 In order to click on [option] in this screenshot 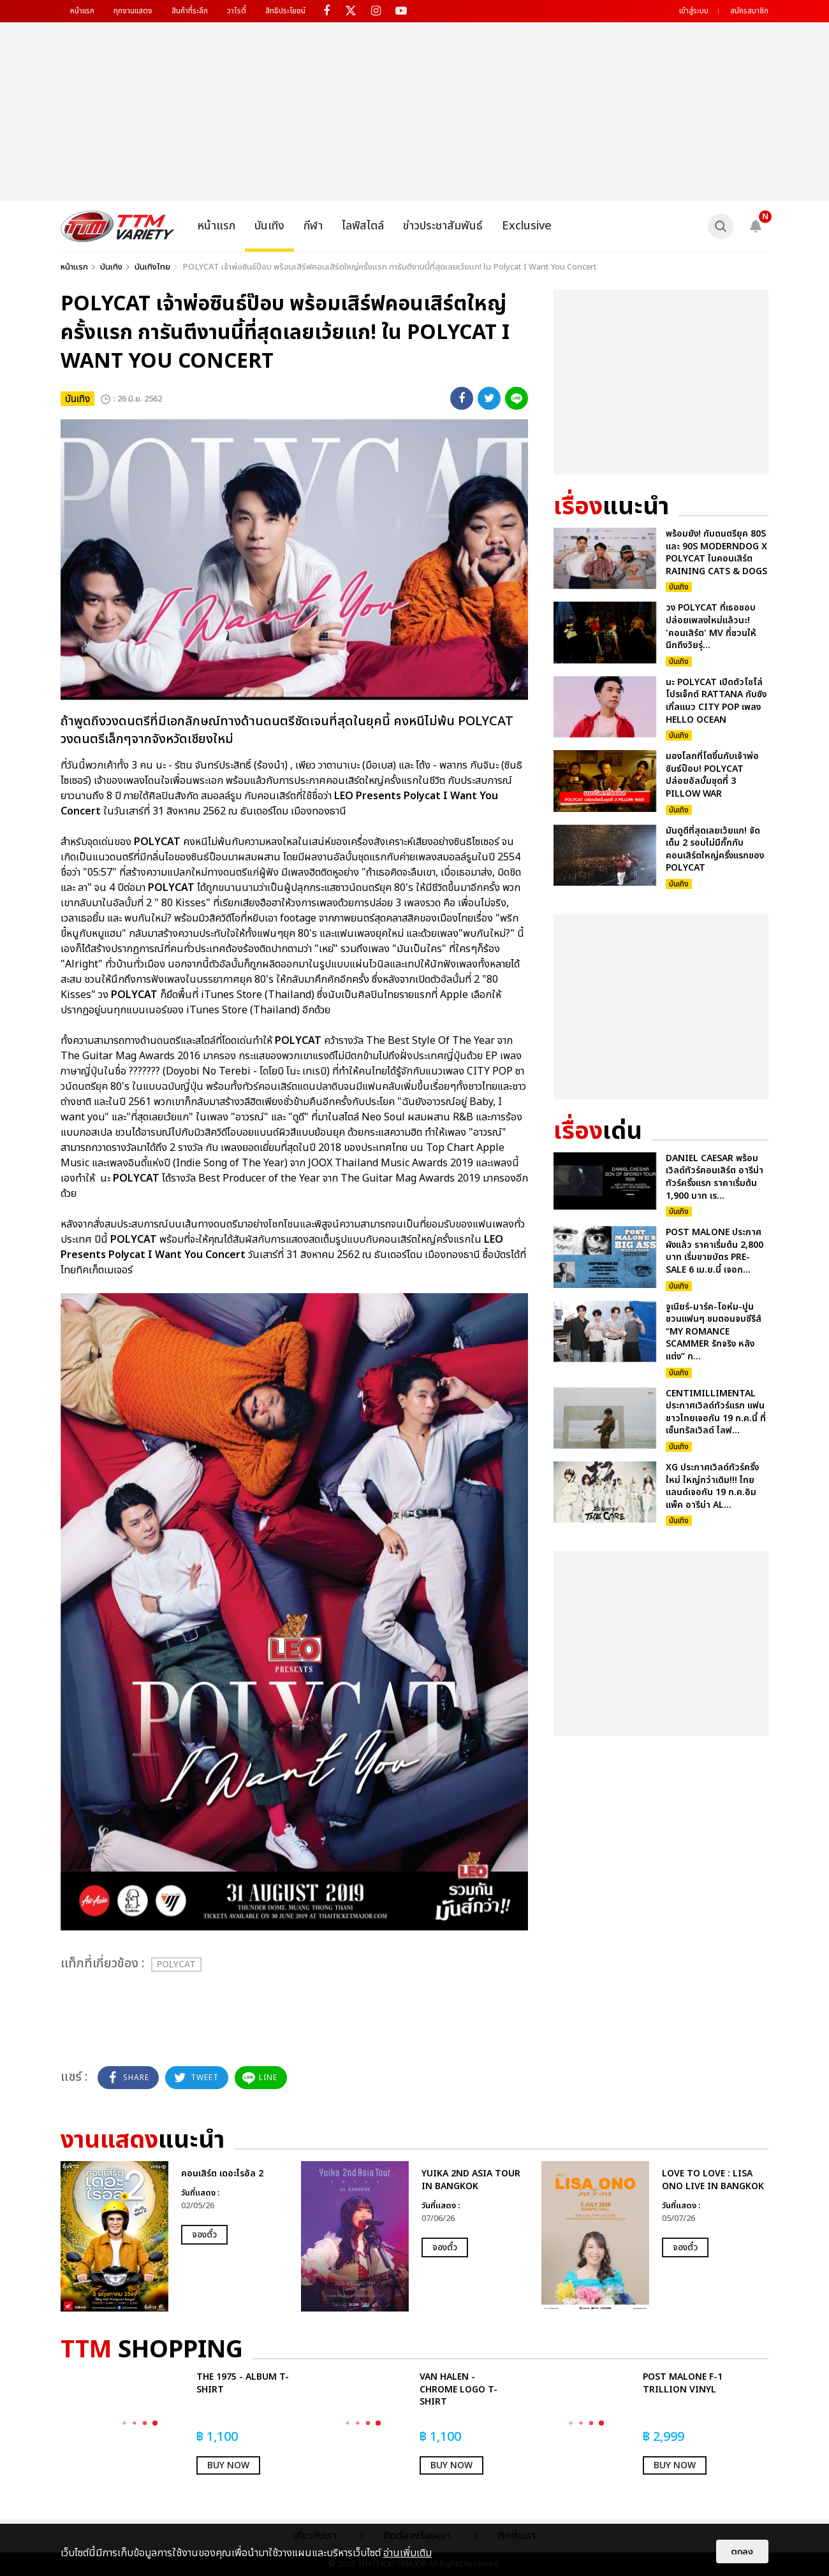, I will do `click(174, 2236)`.